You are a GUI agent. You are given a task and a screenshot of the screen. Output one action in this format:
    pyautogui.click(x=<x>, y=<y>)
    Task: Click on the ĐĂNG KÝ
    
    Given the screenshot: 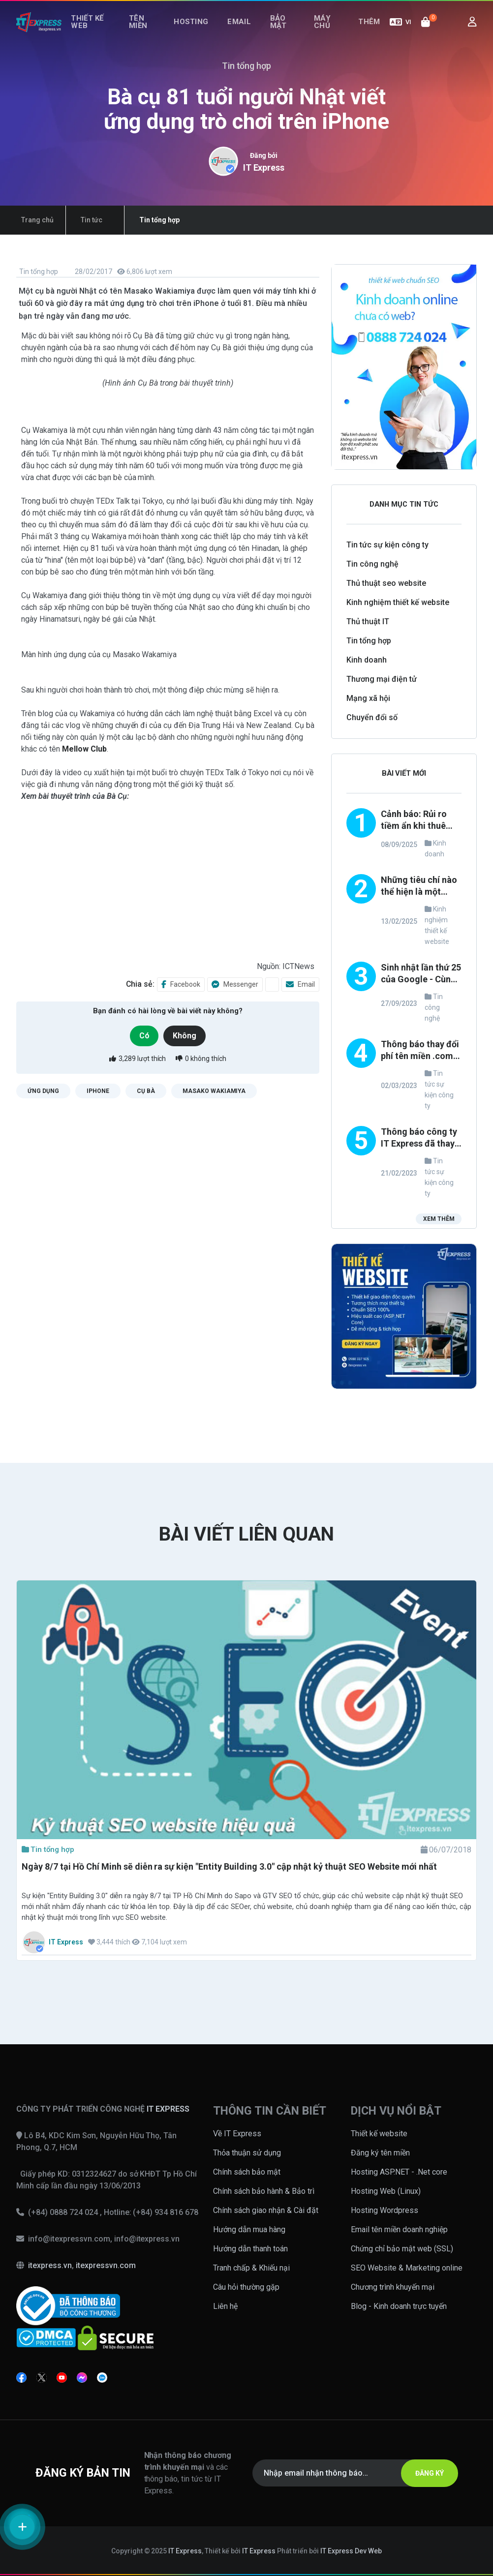 What is the action you would take?
    pyautogui.click(x=421, y=2473)
    